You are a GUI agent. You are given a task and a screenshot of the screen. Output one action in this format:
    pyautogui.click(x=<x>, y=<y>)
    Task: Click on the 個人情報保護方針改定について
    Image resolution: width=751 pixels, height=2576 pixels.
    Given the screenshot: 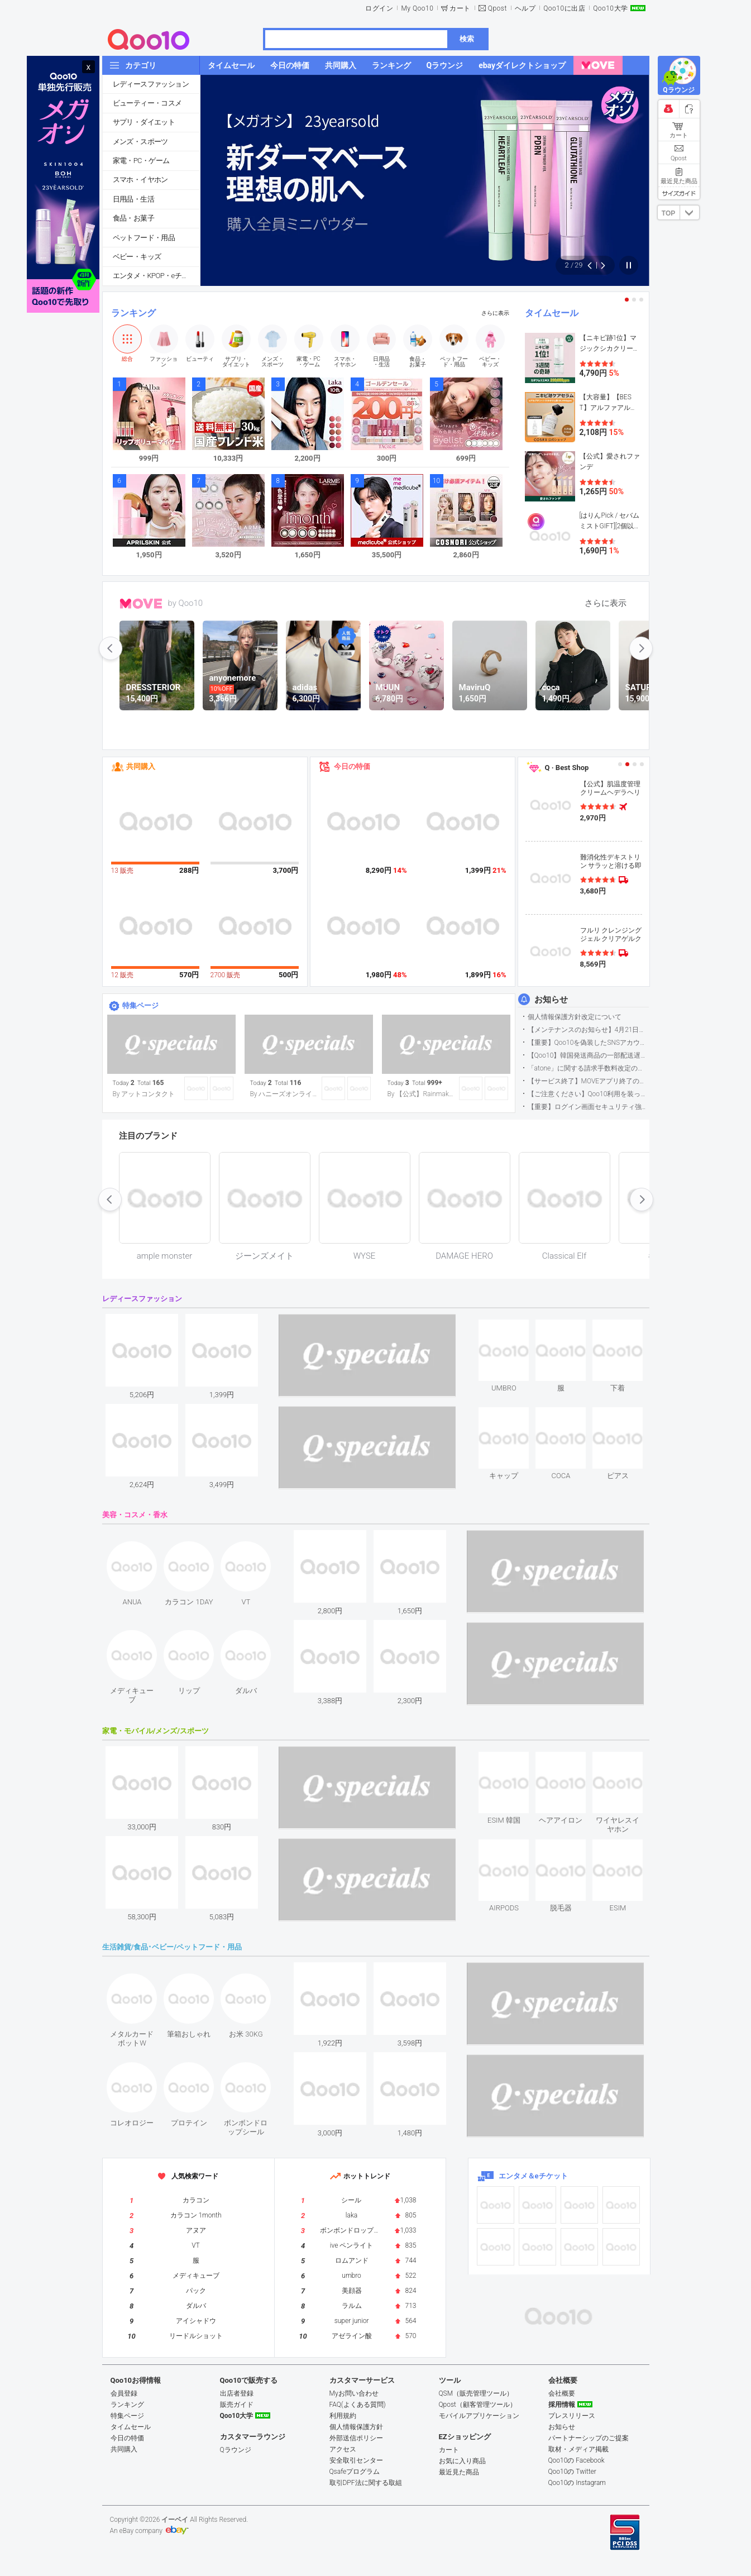 What is the action you would take?
    pyautogui.click(x=574, y=1017)
    